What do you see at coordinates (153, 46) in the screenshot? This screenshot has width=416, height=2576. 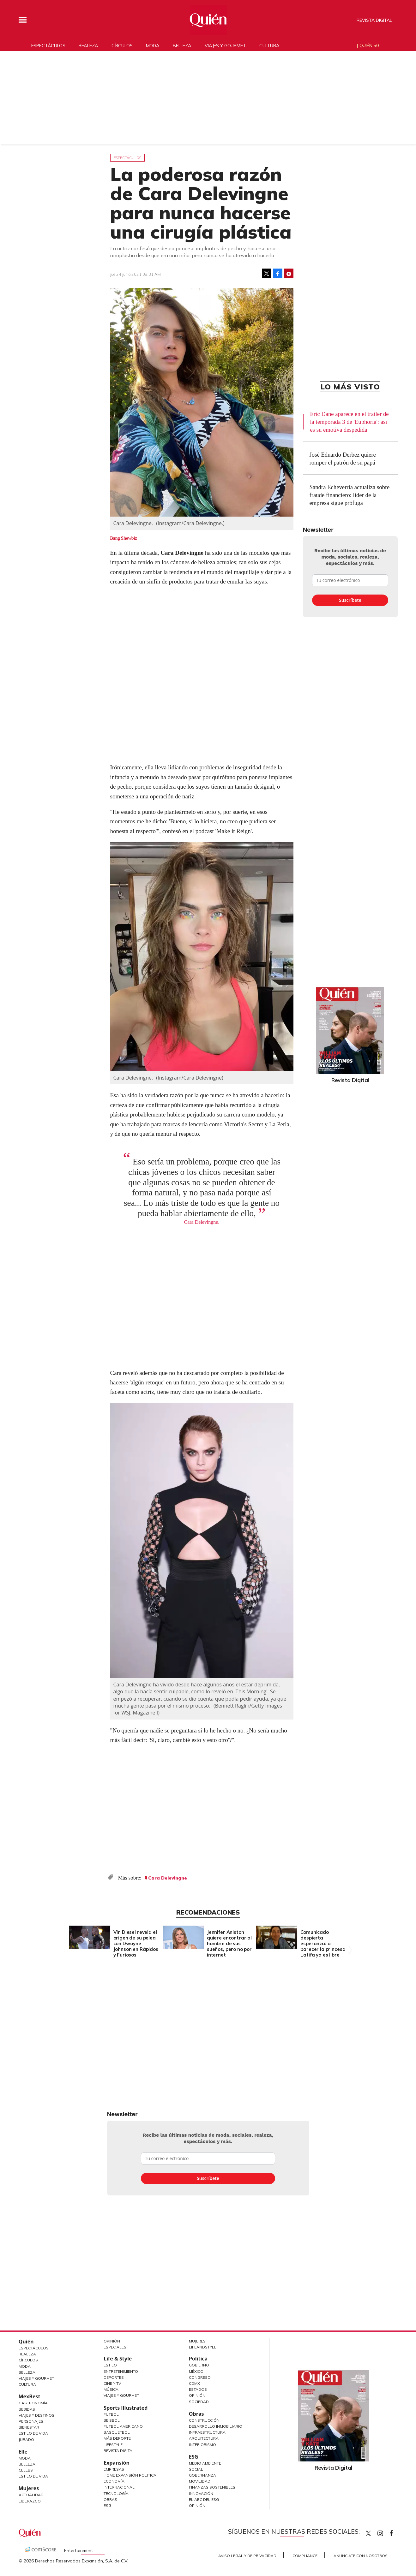 I see `Moda` at bounding box center [153, 46].